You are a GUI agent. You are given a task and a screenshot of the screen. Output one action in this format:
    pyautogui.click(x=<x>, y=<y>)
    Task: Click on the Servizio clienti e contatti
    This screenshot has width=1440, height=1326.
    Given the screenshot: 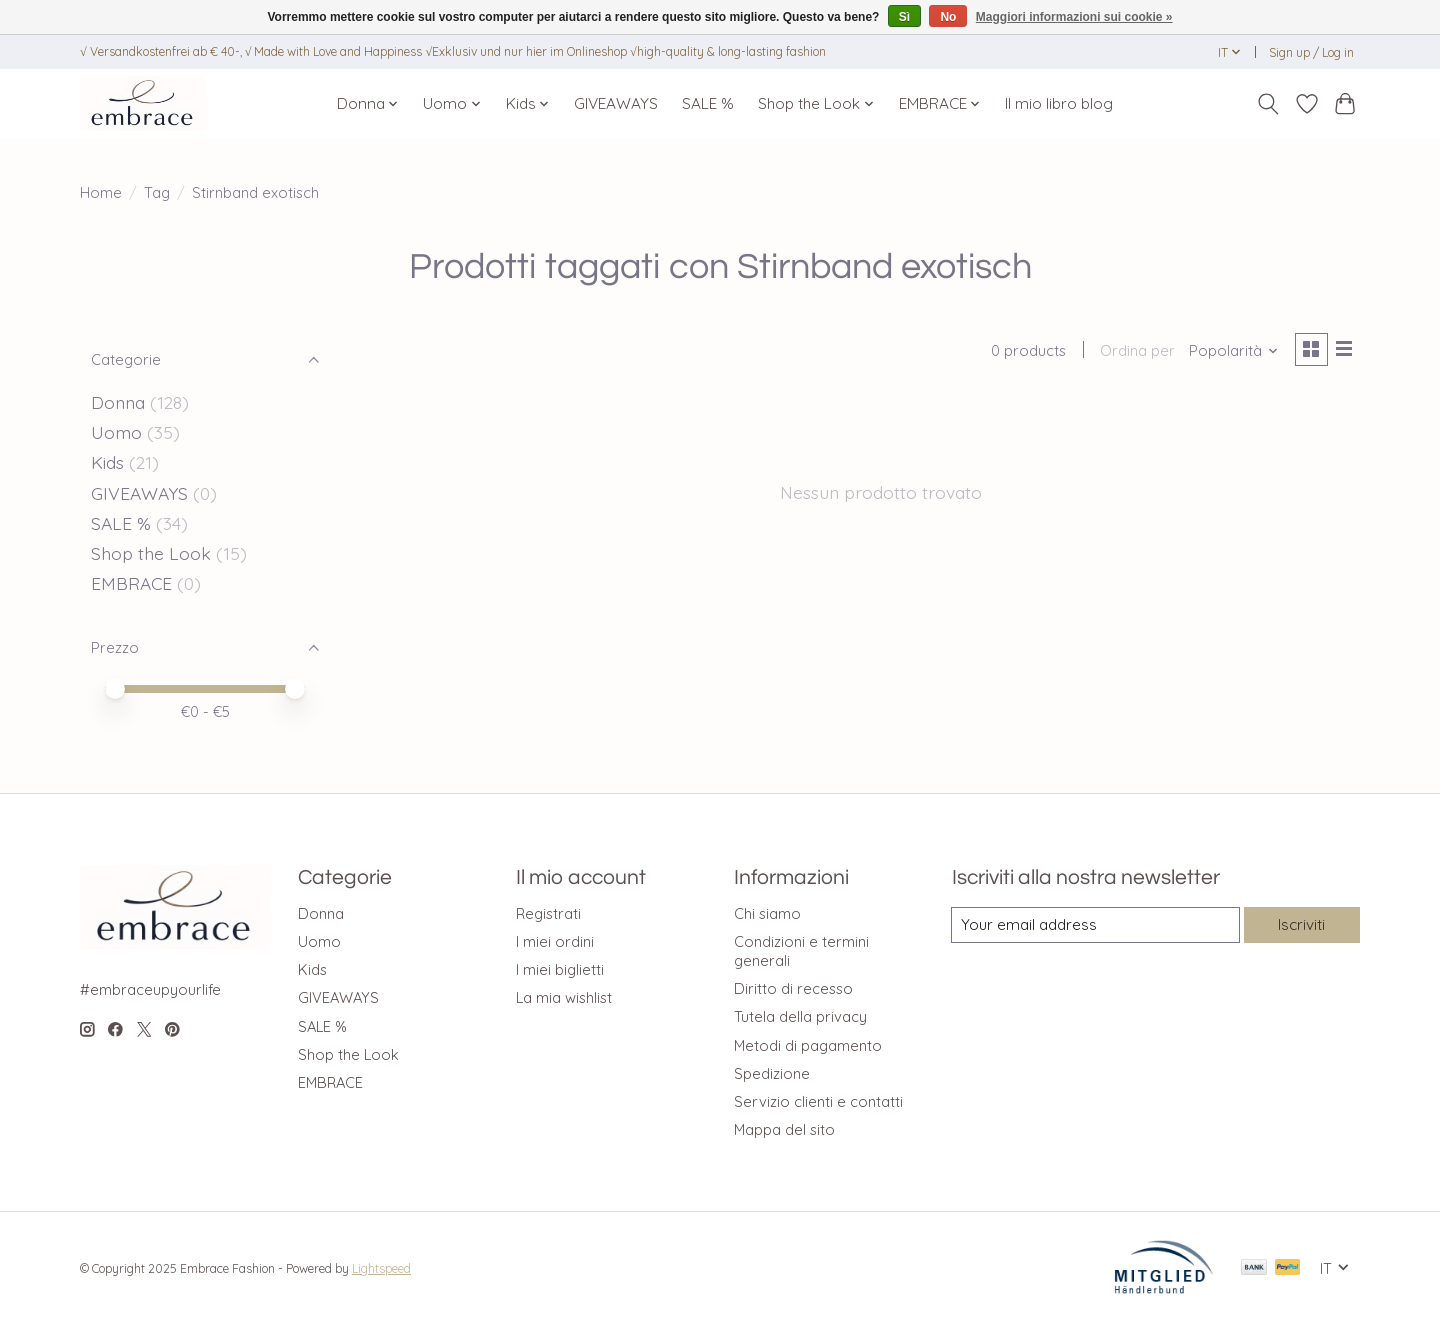 What is the action you would take?
    pyautogui.click(x=818, y=1101)
    